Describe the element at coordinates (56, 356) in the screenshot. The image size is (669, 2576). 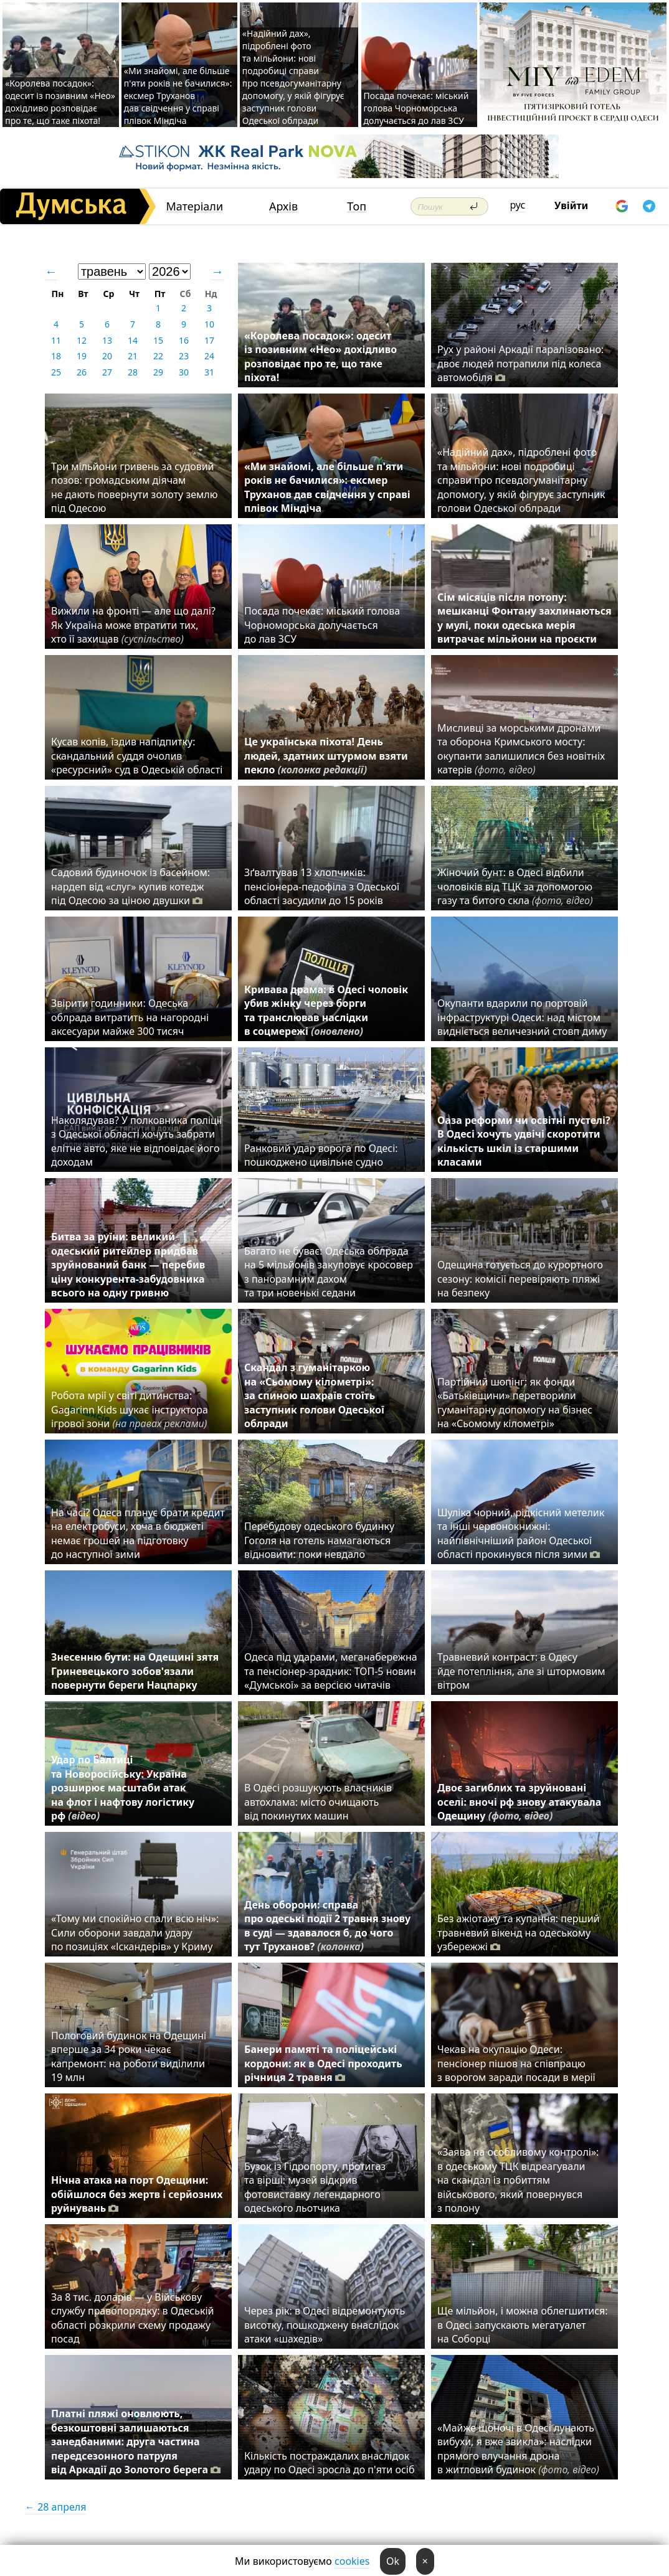
I see `18` at that location.